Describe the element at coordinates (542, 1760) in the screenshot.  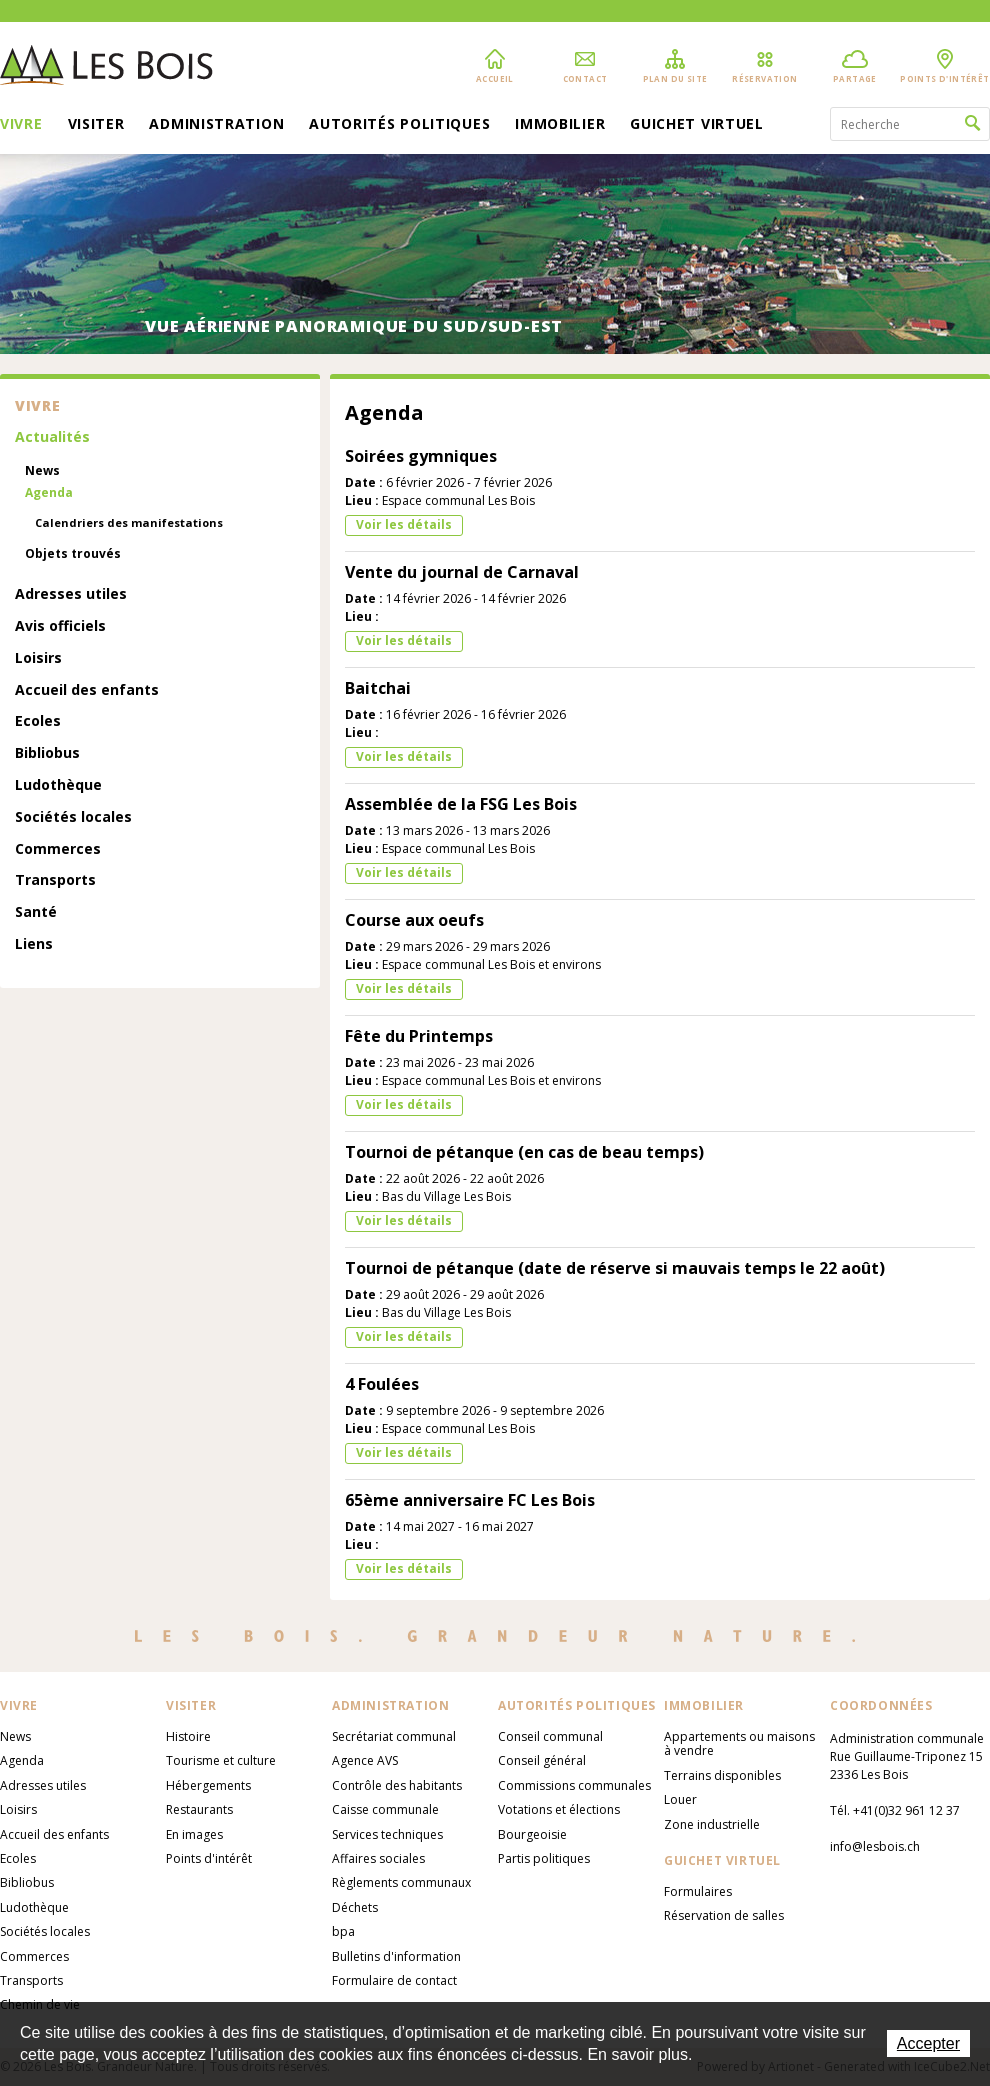
I see `Conseil général` at that location.